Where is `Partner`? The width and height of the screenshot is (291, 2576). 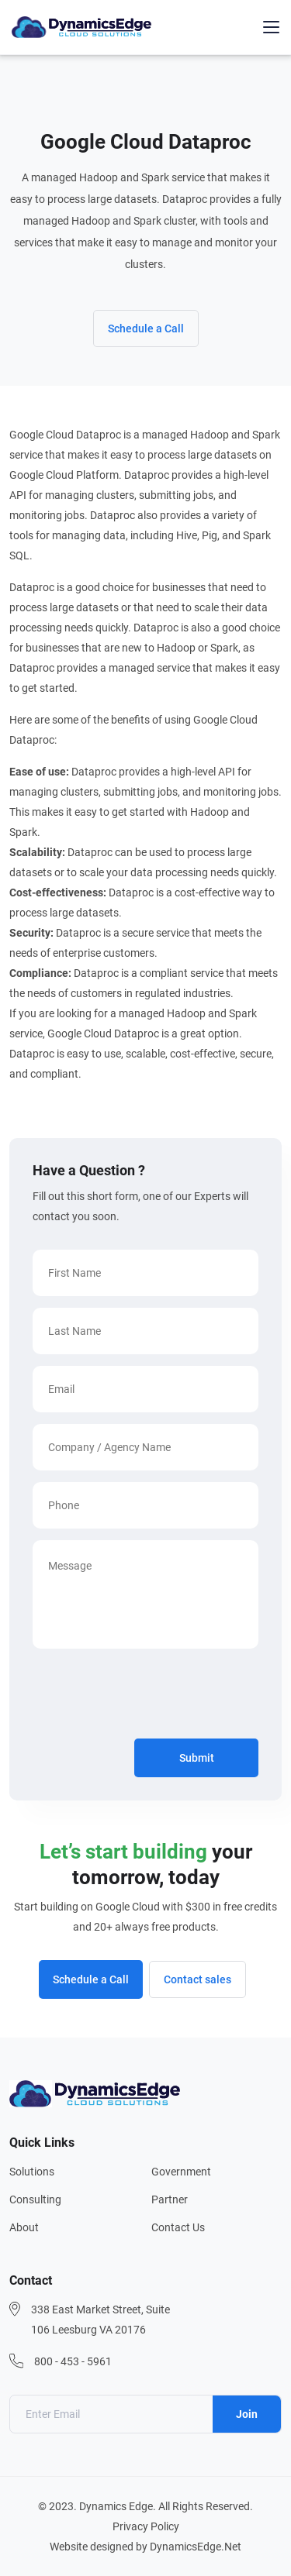
Partner is located at coordinates (169, 2199).